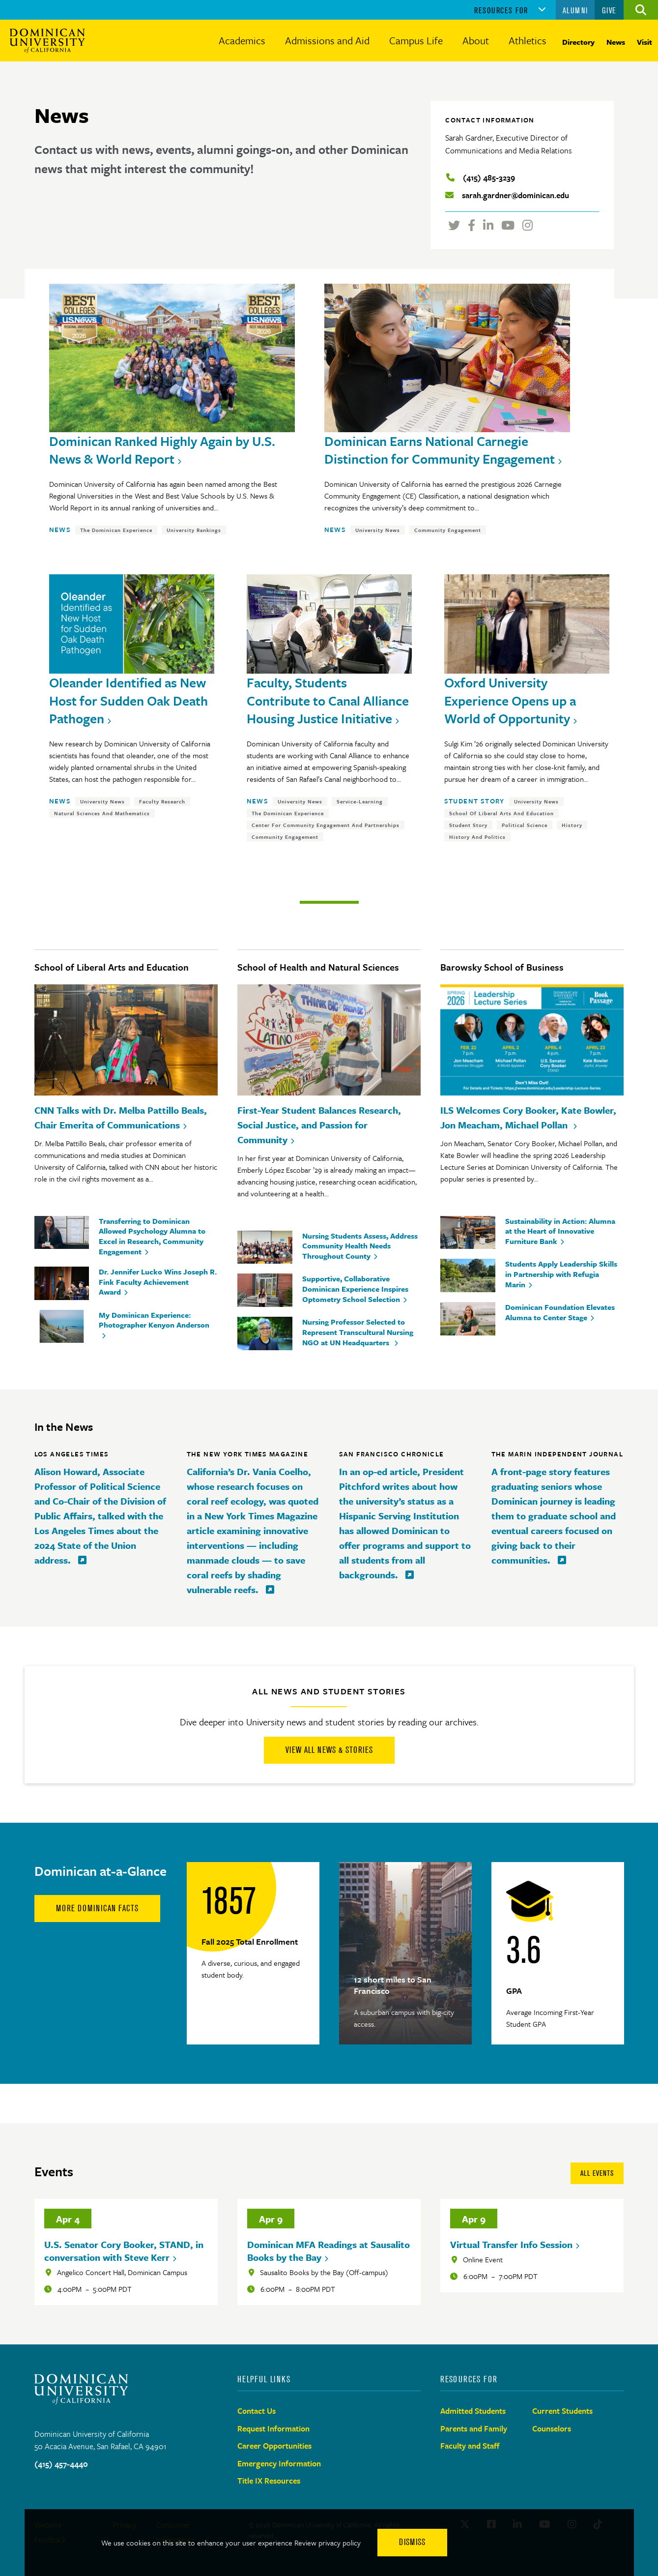 This screenshot has width=658, height=2576. What do you see at coordinates (560, 1231) in the screenshot?
I see `Sustainability in Action: Alumna at the Heart of Innovative Furniture Bank` at bounding box center [560, 1231].